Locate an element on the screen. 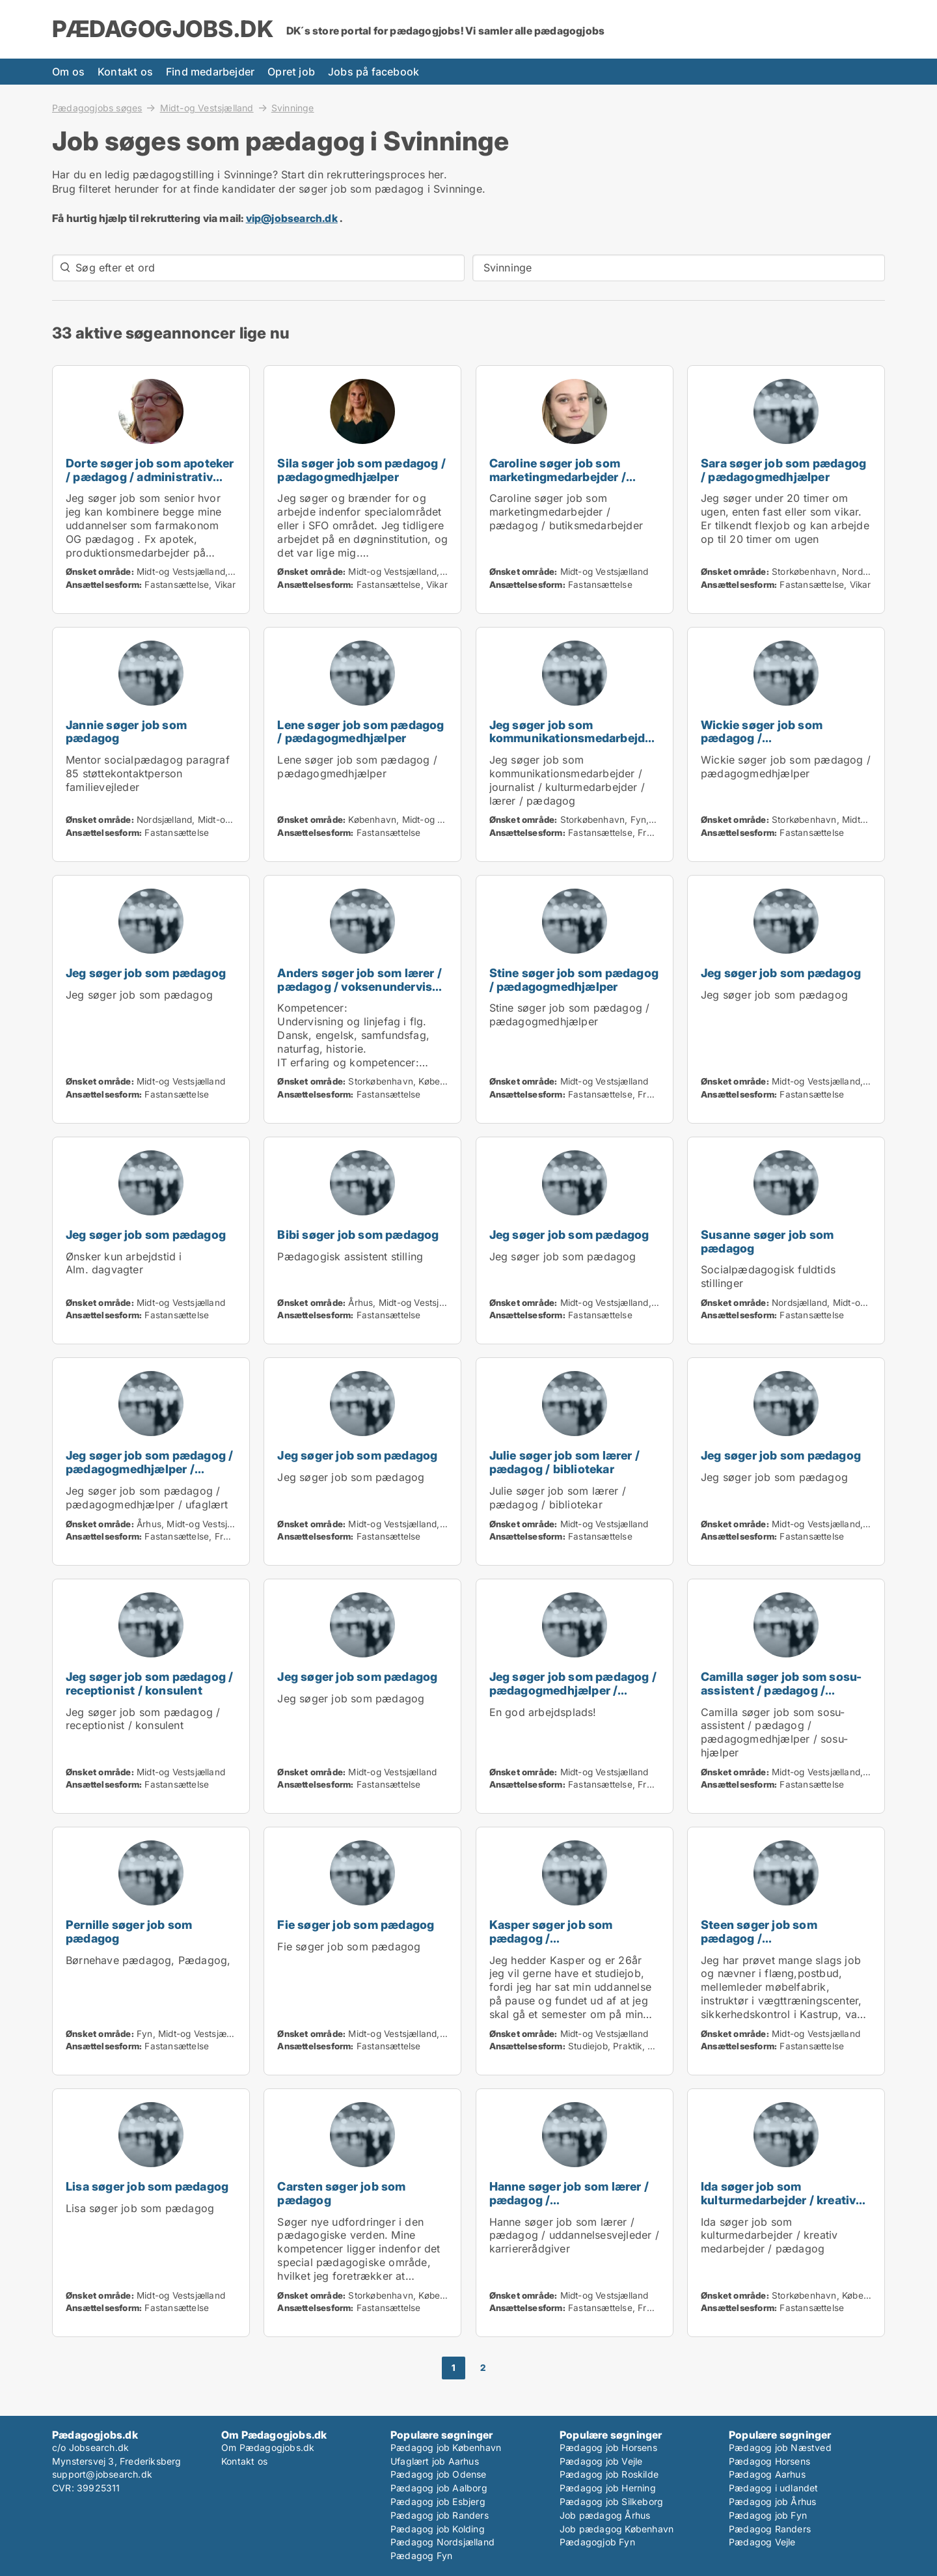 This screenshot has height=2576, width=937. Jeg søger job som pædagog / receptionist / konsulent is located at coordinates (149, 1683).